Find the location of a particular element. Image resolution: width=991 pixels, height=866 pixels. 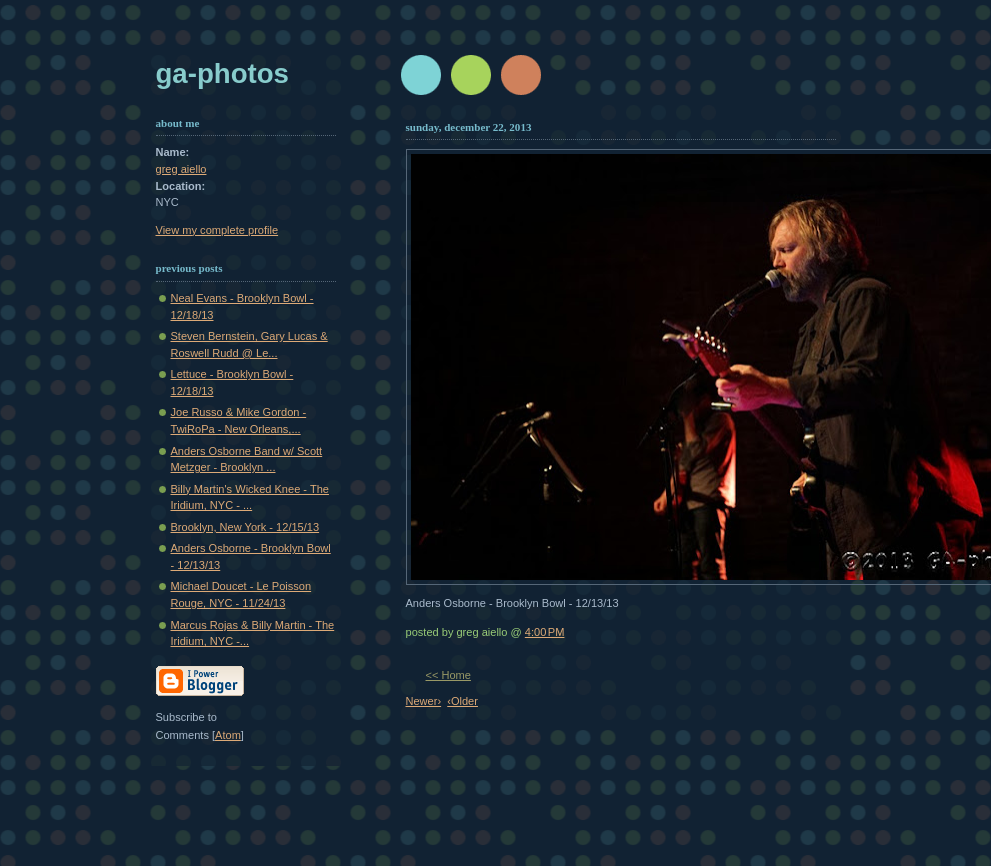

<< Home is located at coordinates (448, 675).